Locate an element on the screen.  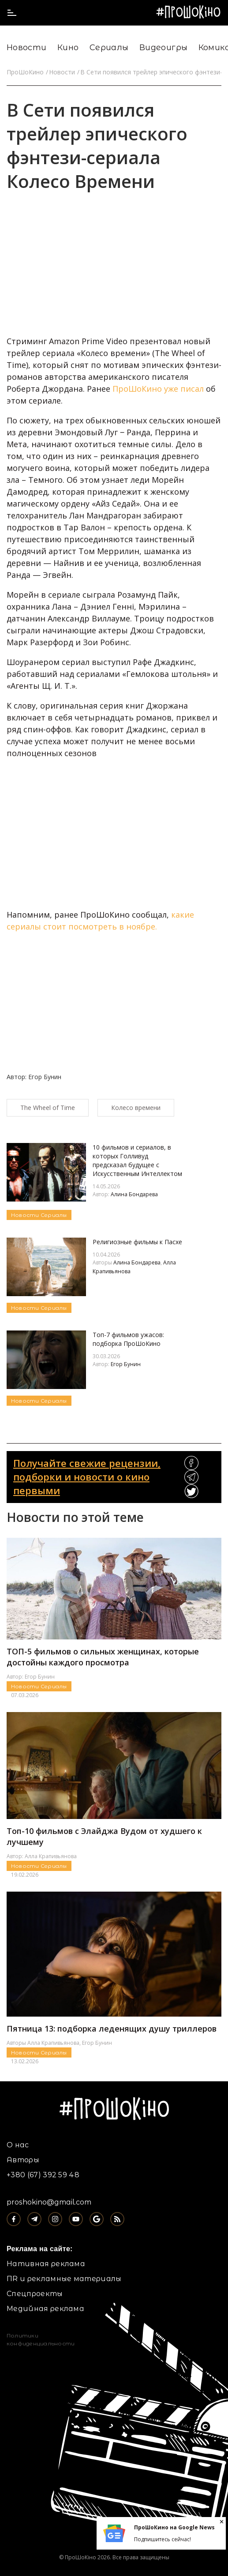
Пятница 13: подборка леденящих душу триллеров is located at coordinates (112, 2028).